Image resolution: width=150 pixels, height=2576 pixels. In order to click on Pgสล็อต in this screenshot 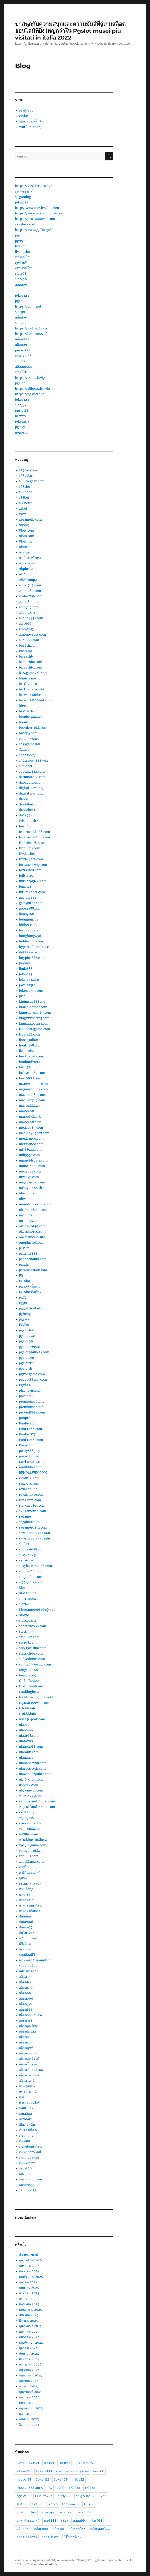, I will do `click(25, 1385)`.